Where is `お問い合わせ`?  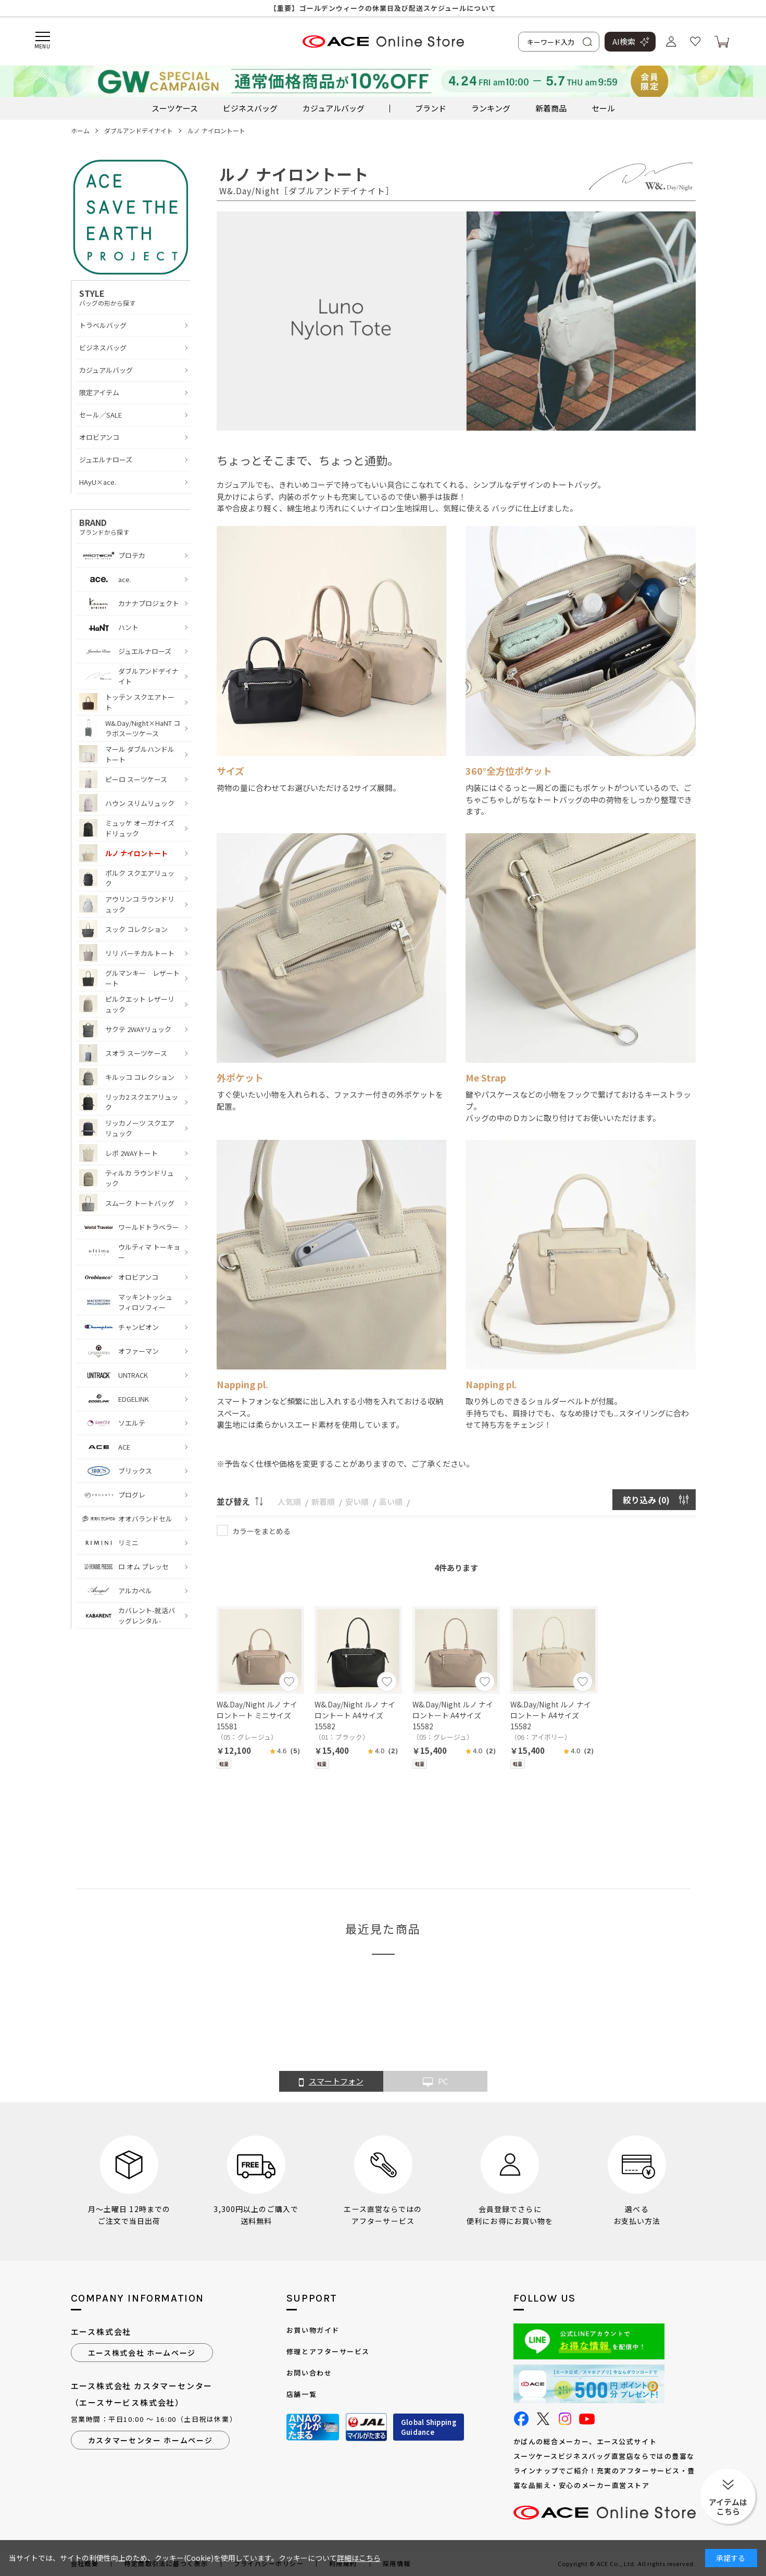
お問い合わせ is located at coordinates (309, 2373).